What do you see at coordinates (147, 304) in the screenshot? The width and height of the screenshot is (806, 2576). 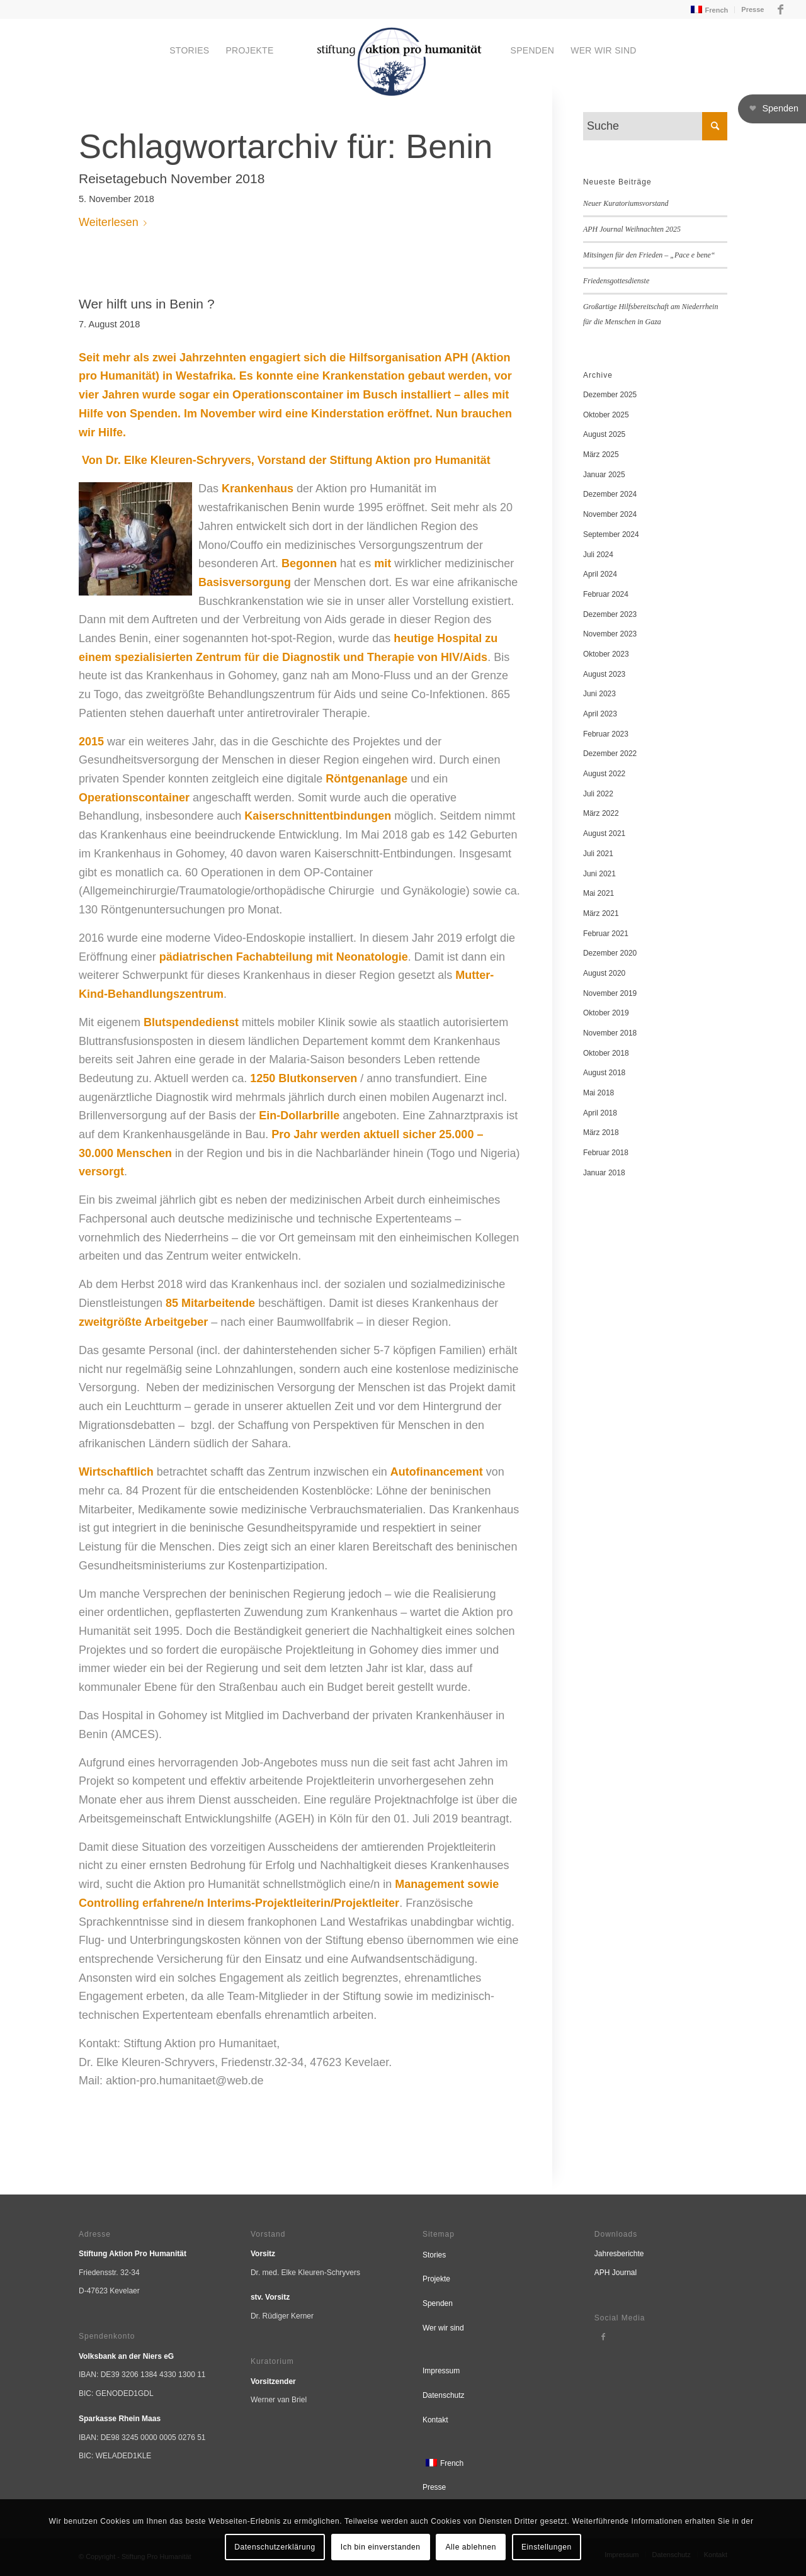 I see `Wer hilft uns in Benin ?` at bounding box center [147, 304].